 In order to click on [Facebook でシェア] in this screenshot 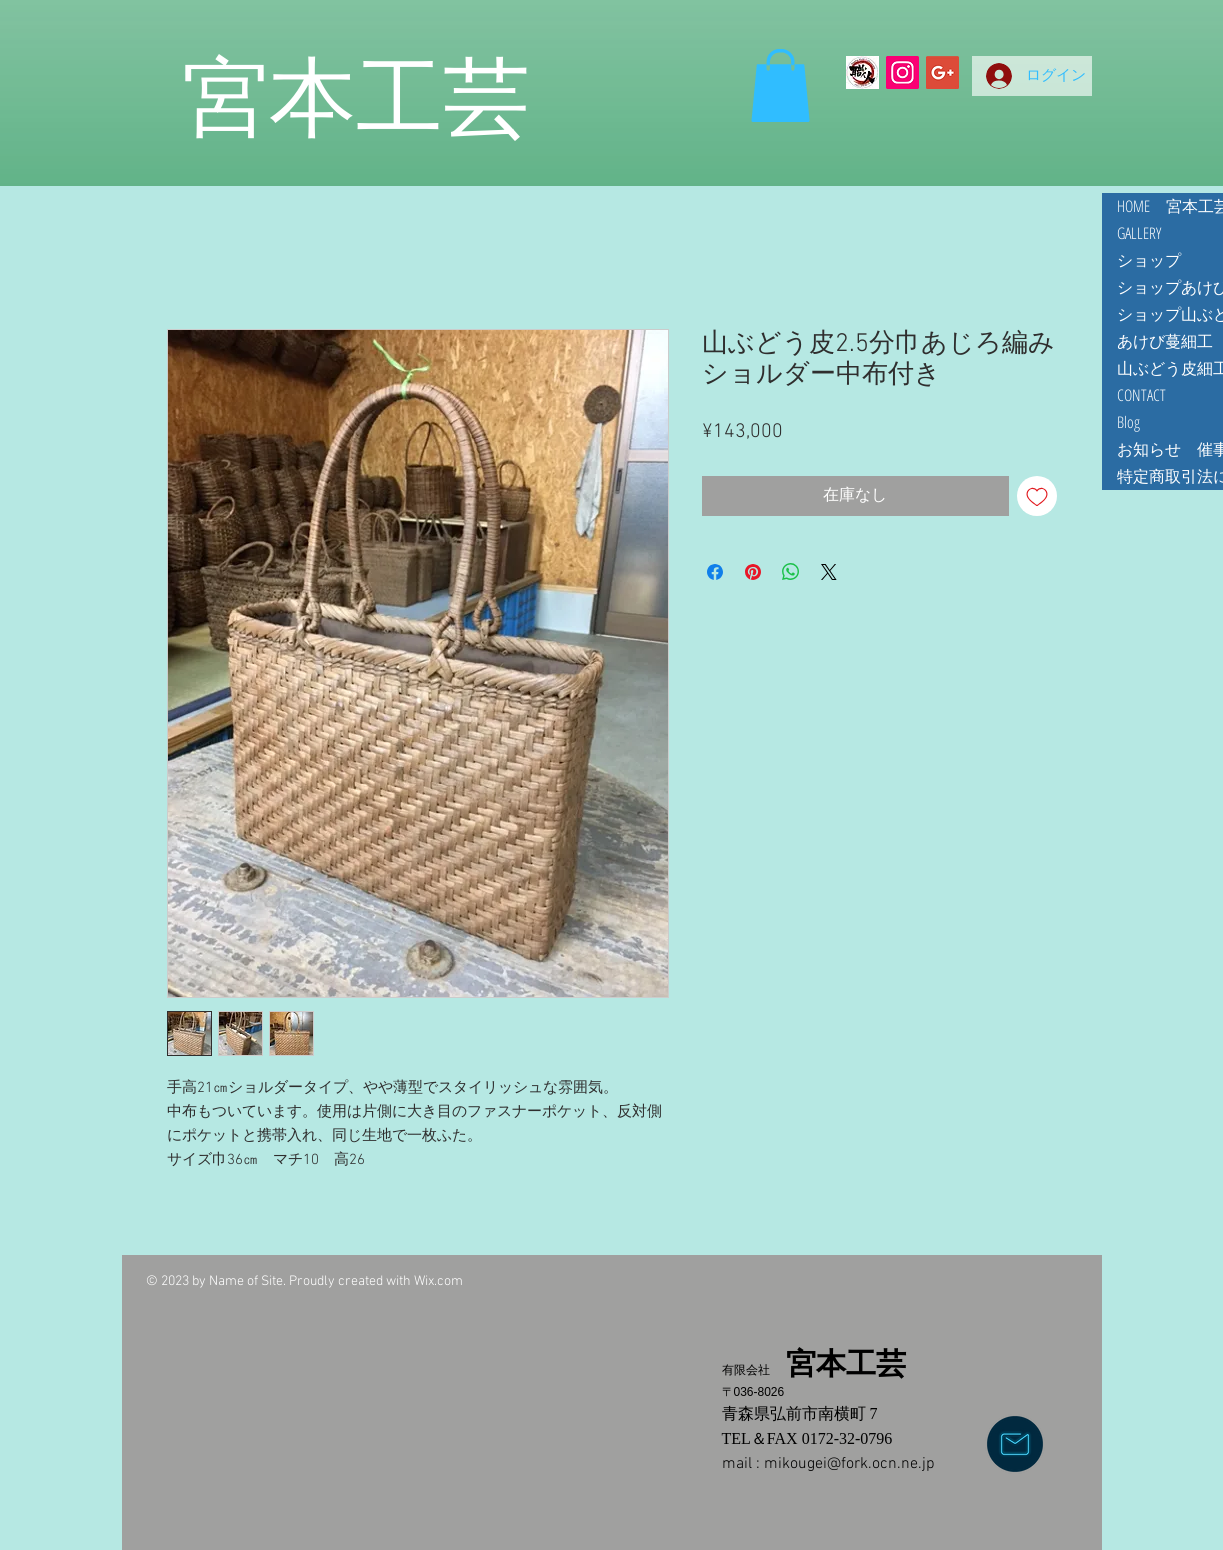, I will do `click(715, 572)`.